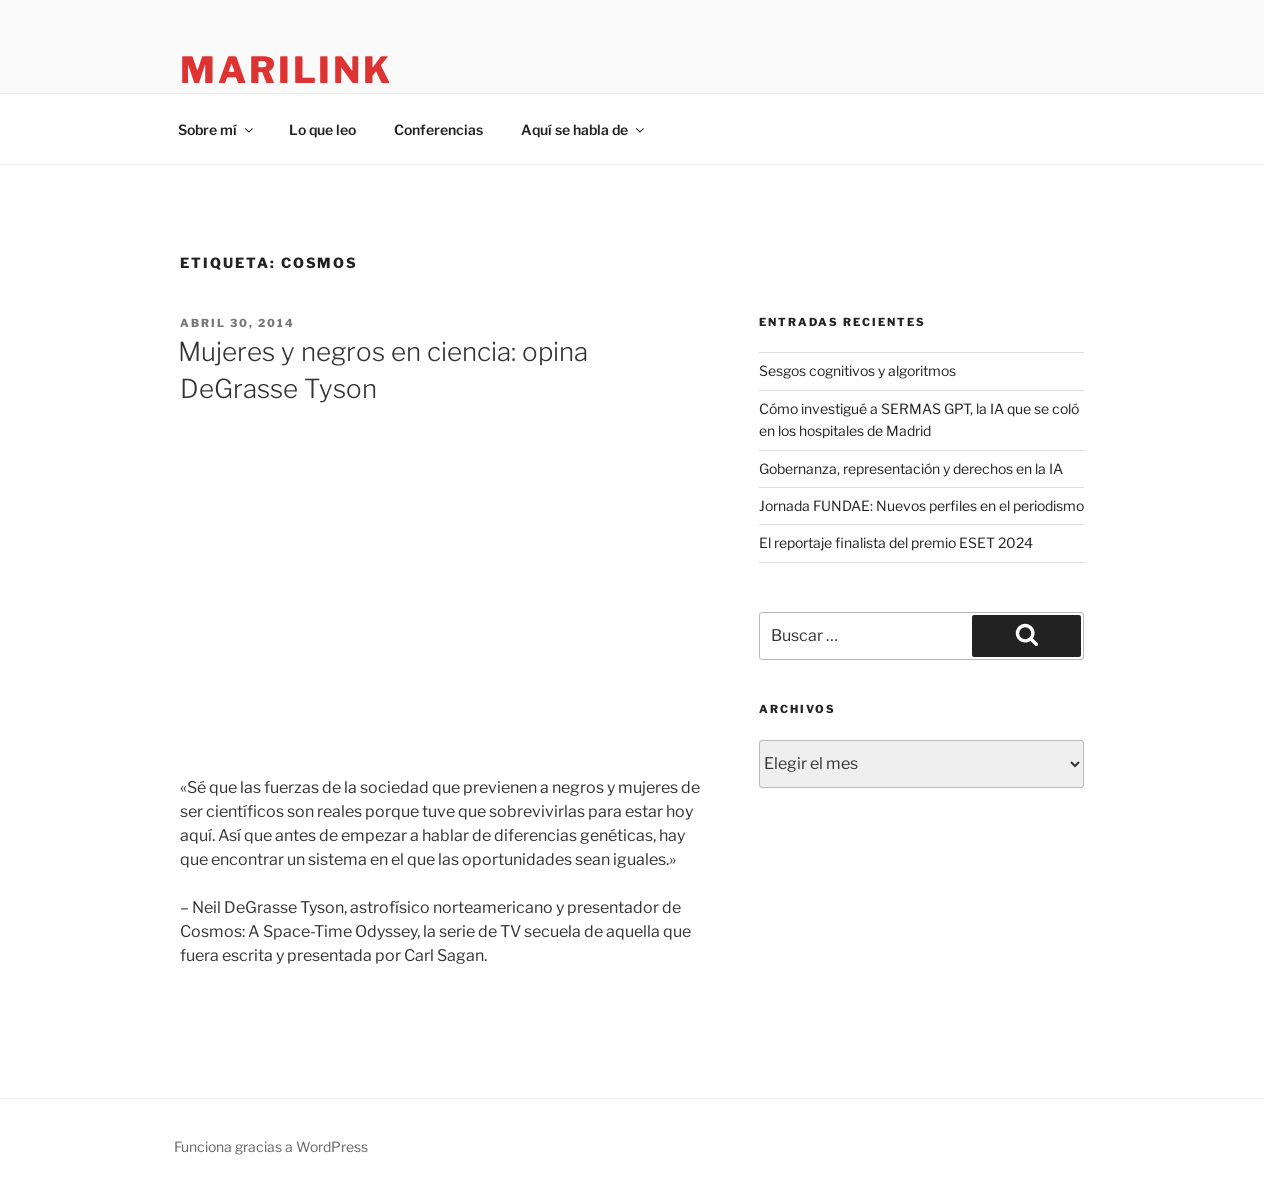  Describe the element at coordinates (911, 468) in the screenshot. I see `Gobernanza, representación y derechos en la IA` at that location.